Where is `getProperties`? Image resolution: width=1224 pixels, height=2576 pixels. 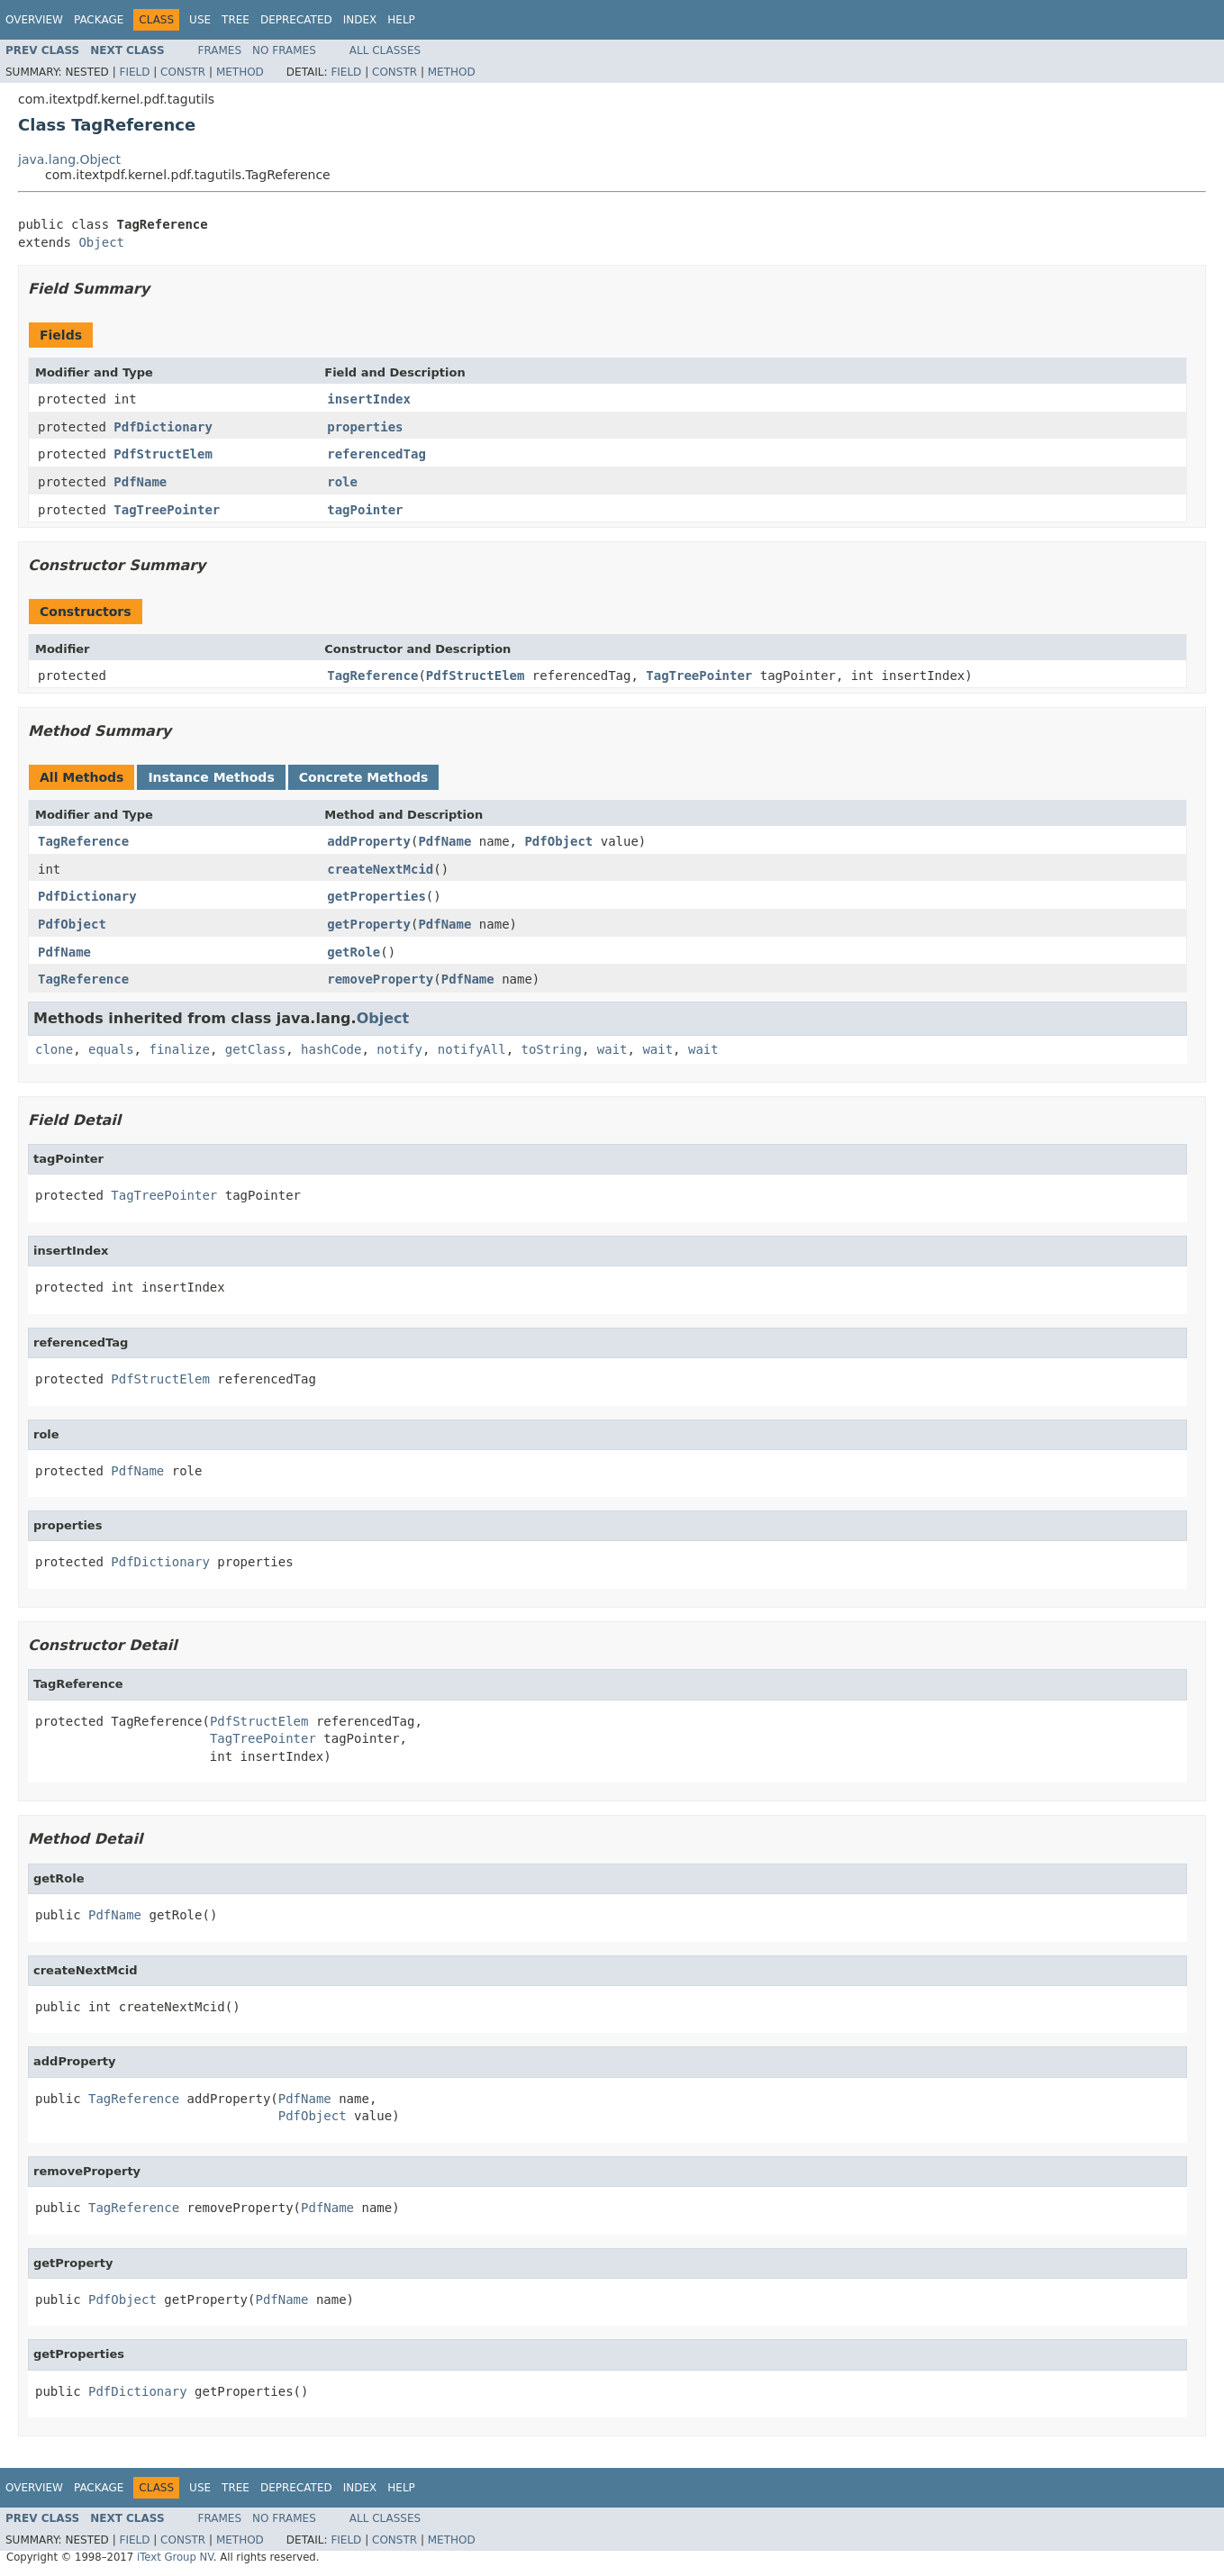
getProperties is located at coordinates (376, 896).